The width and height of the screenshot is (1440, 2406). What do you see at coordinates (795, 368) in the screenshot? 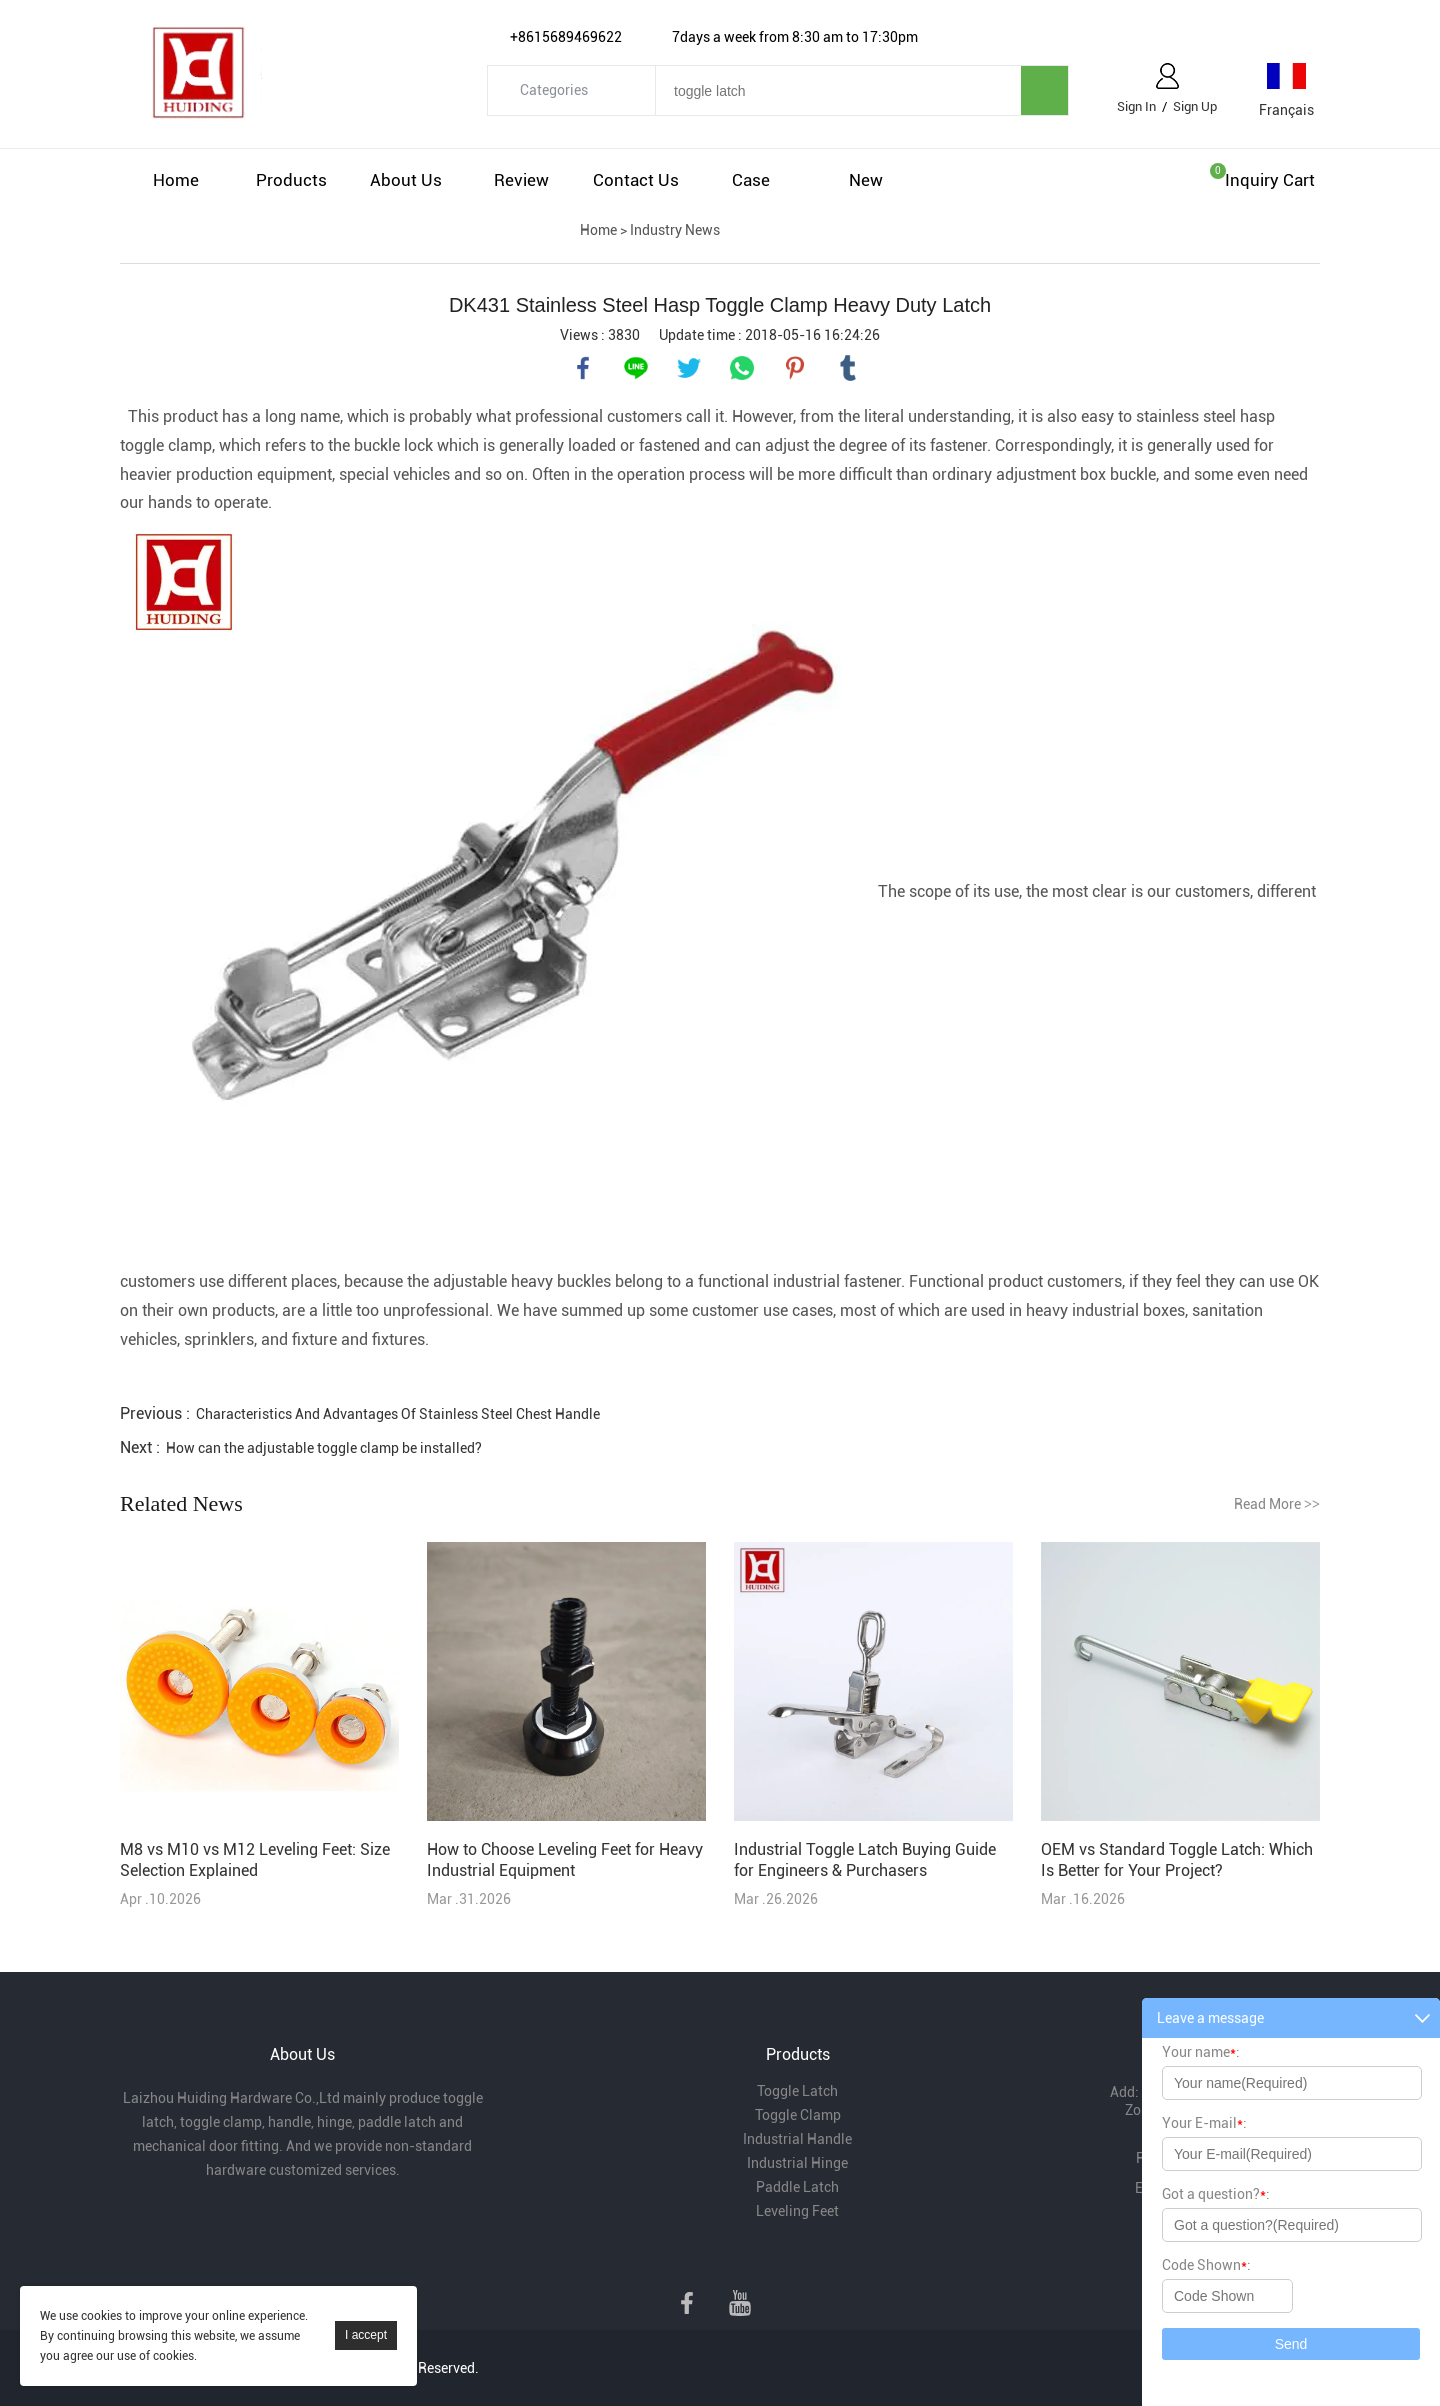
I see `pinterest` at bounding box center [795, 368].